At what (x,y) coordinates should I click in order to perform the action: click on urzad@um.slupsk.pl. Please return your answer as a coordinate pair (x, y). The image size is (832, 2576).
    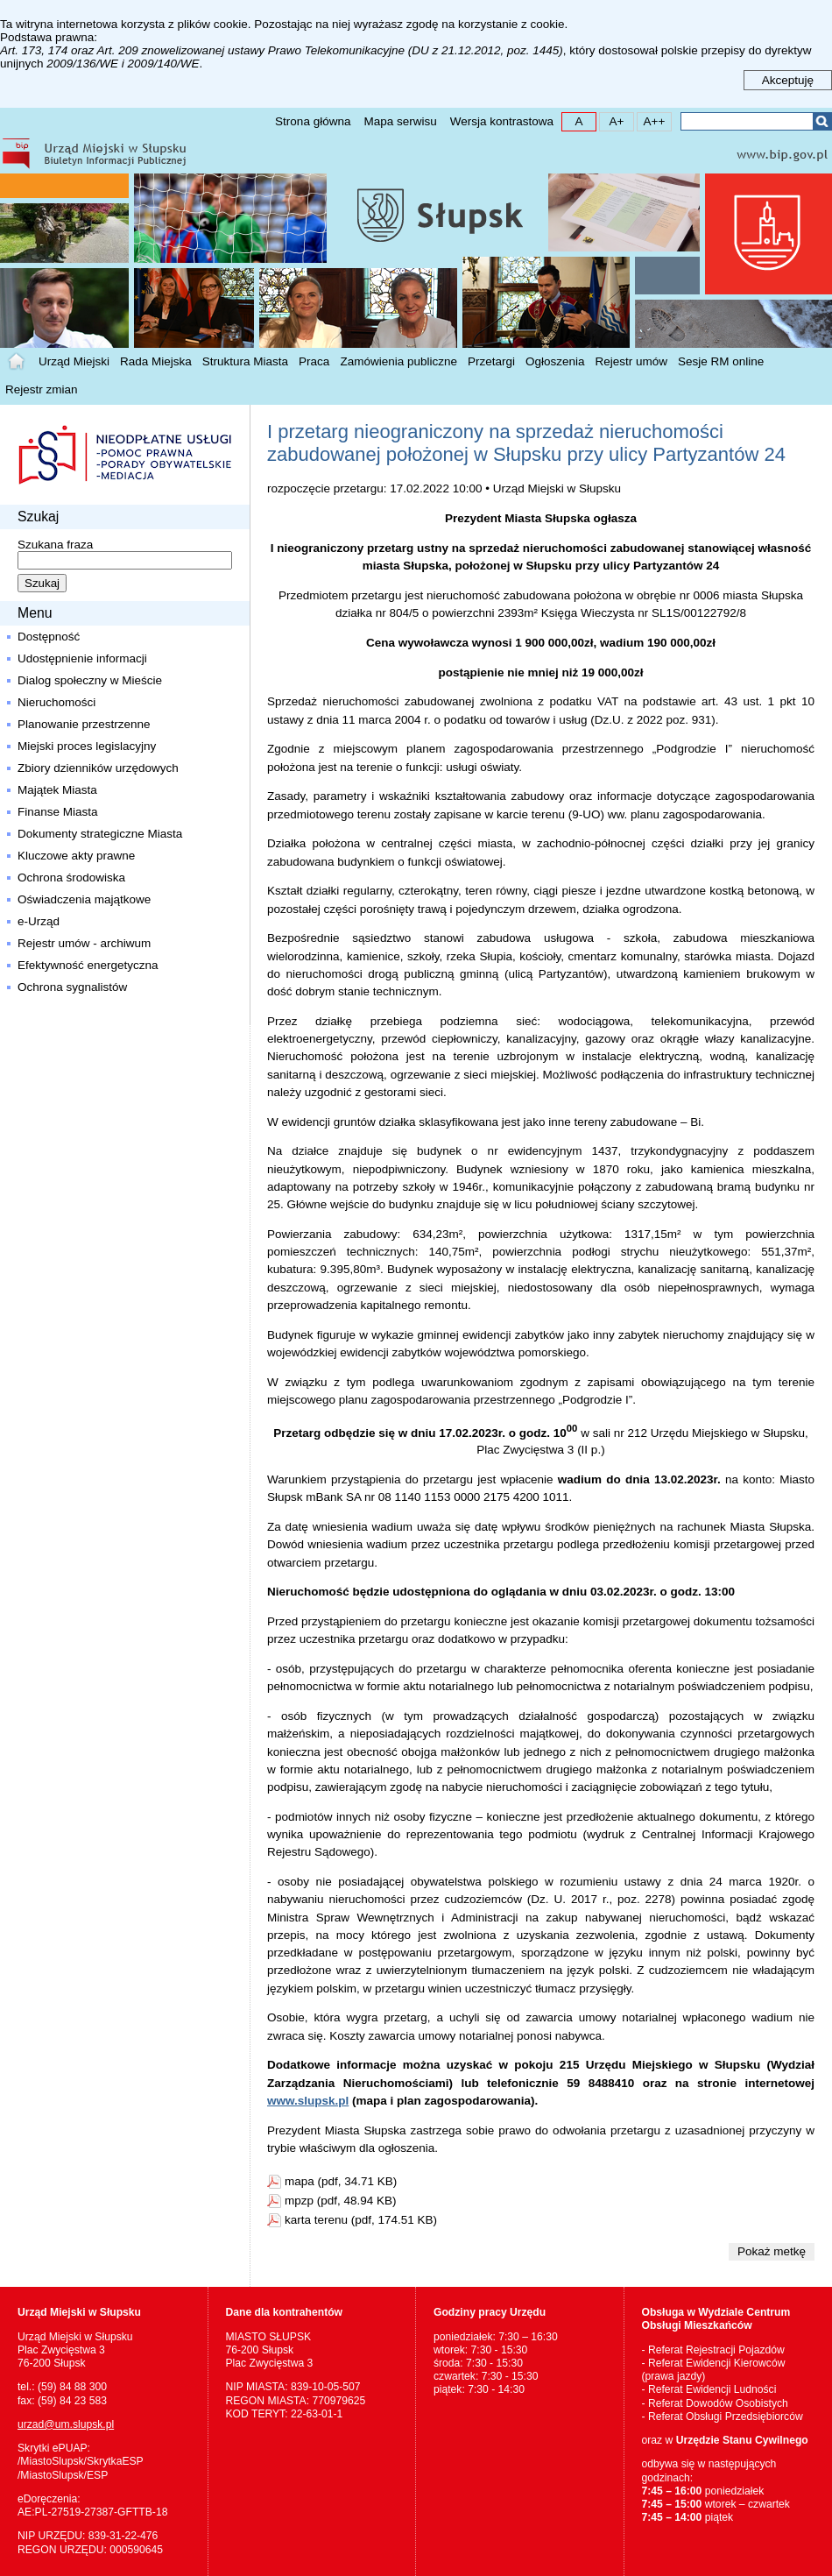
    Looking at the image, I should click on (66, 2424).